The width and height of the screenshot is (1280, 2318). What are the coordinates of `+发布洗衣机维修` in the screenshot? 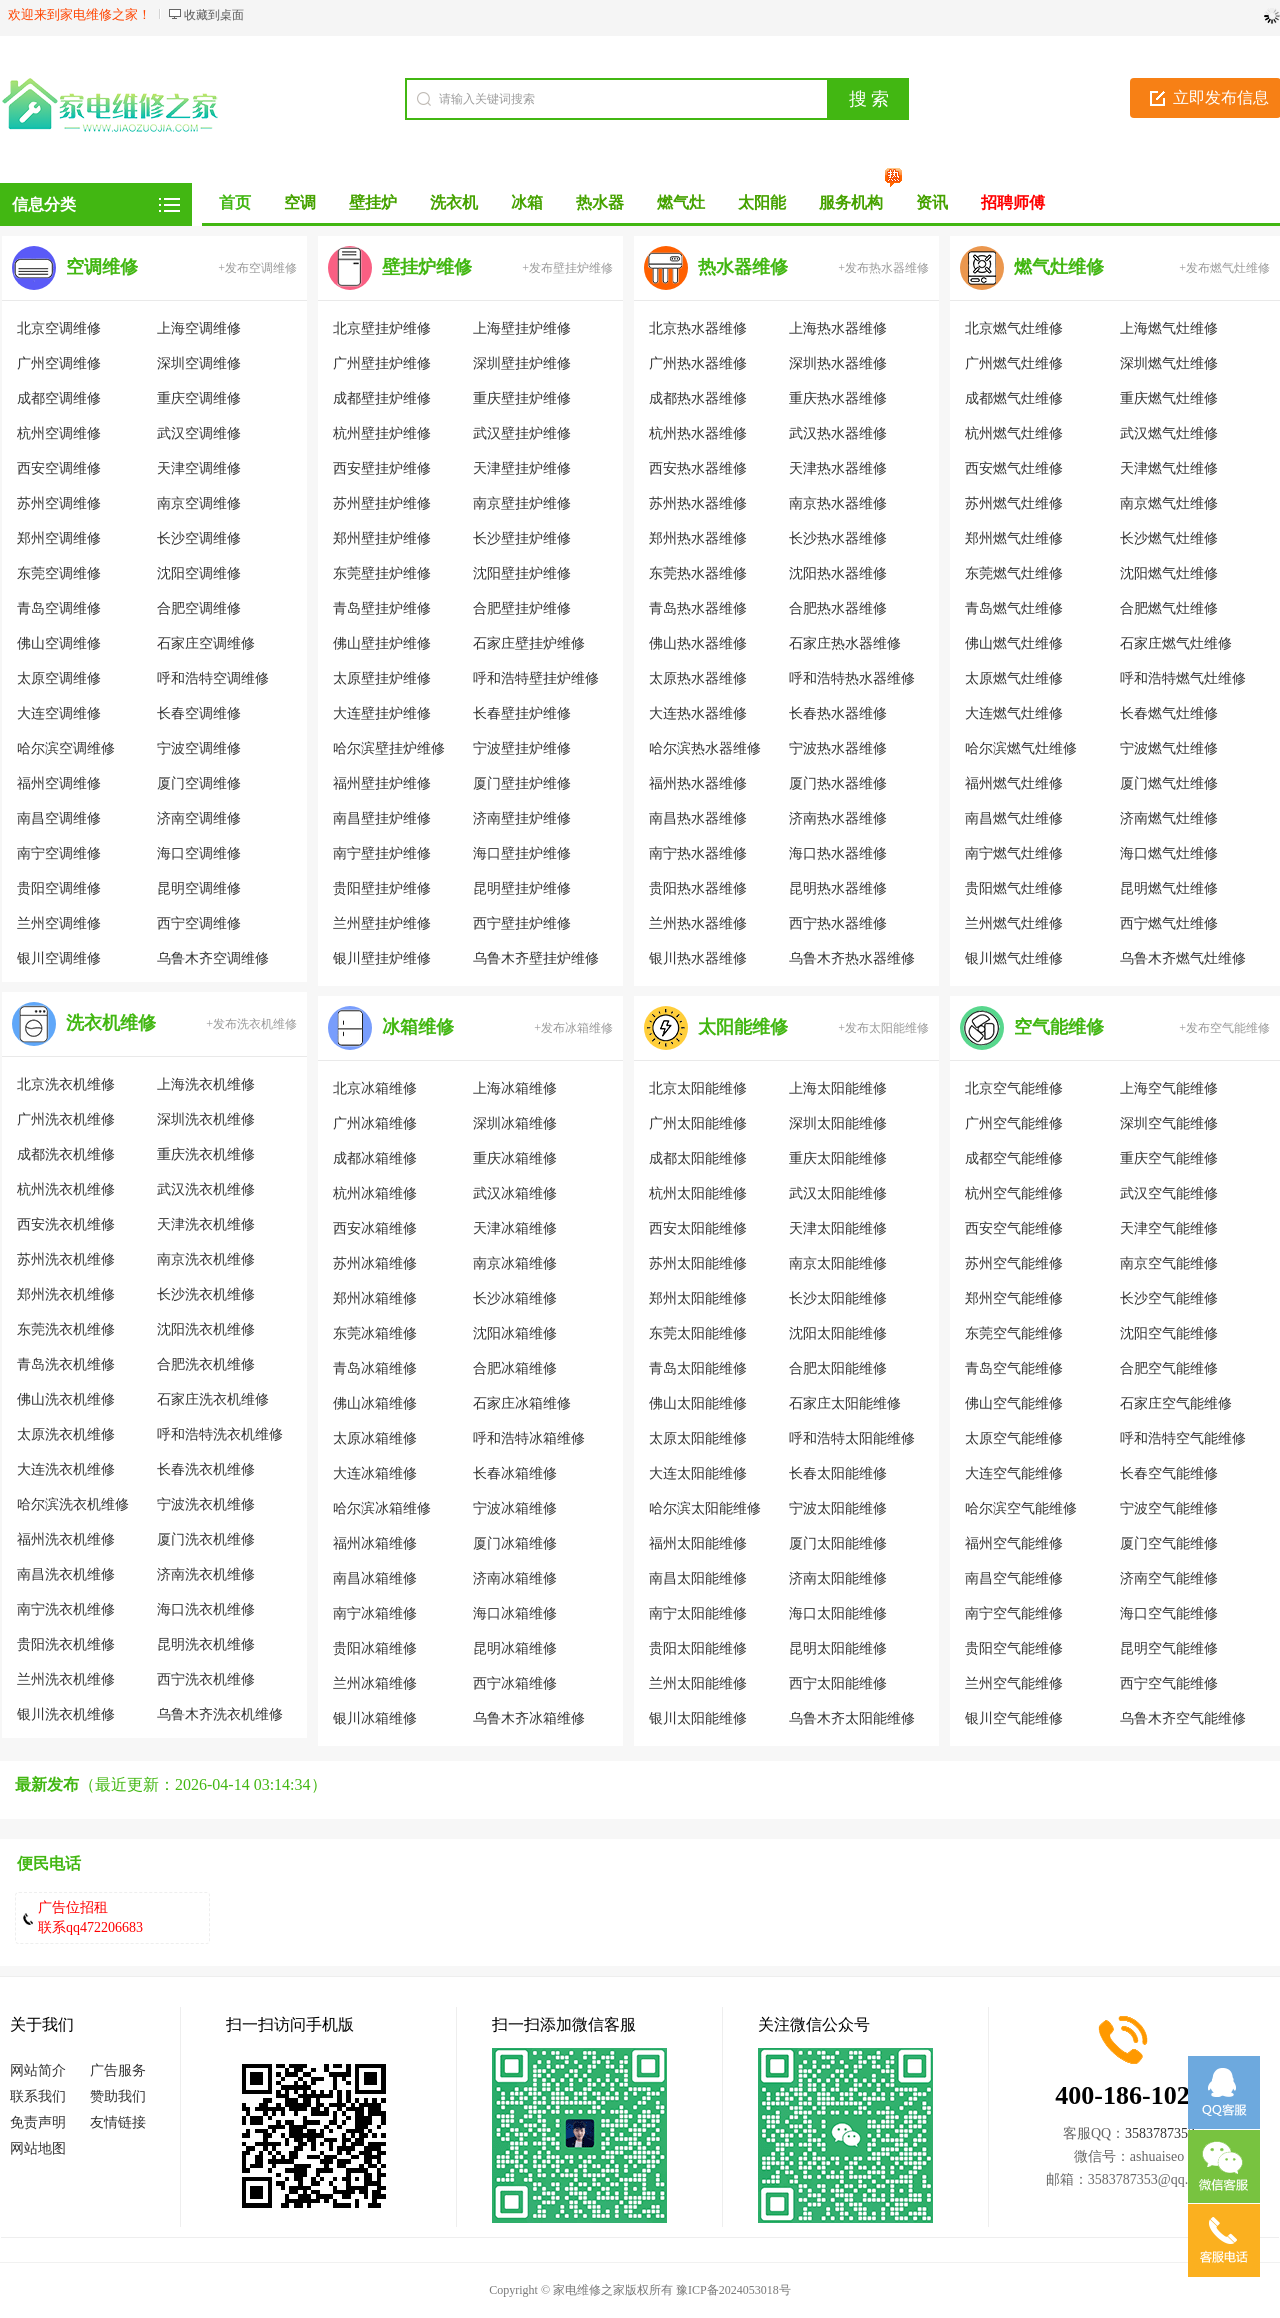 It's located at (251, 1024).